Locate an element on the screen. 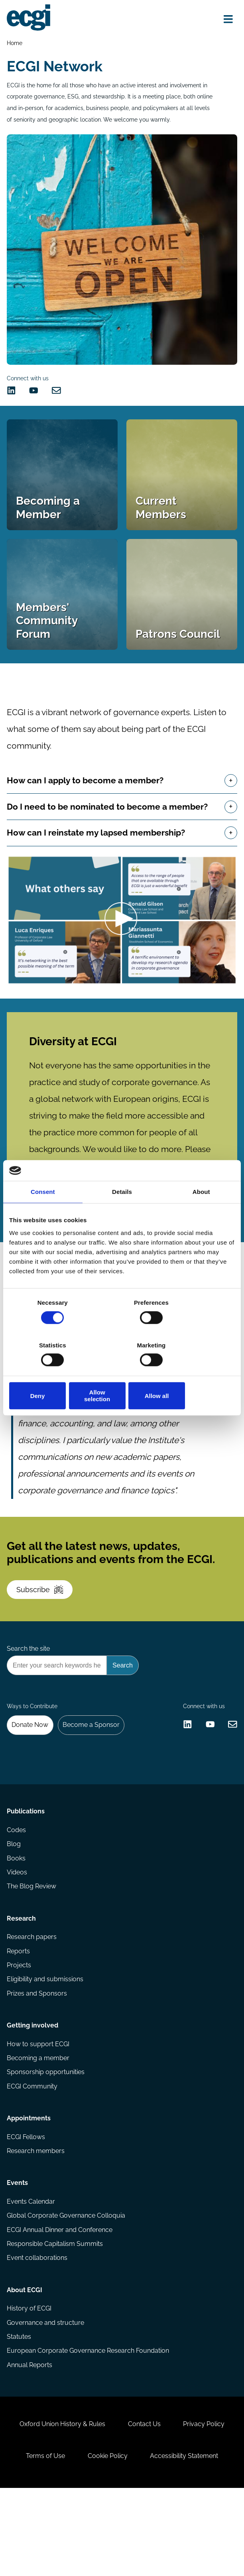 This screenshot has height=2576, width=244. Events Calendar is located at coordinates (31, 2275).